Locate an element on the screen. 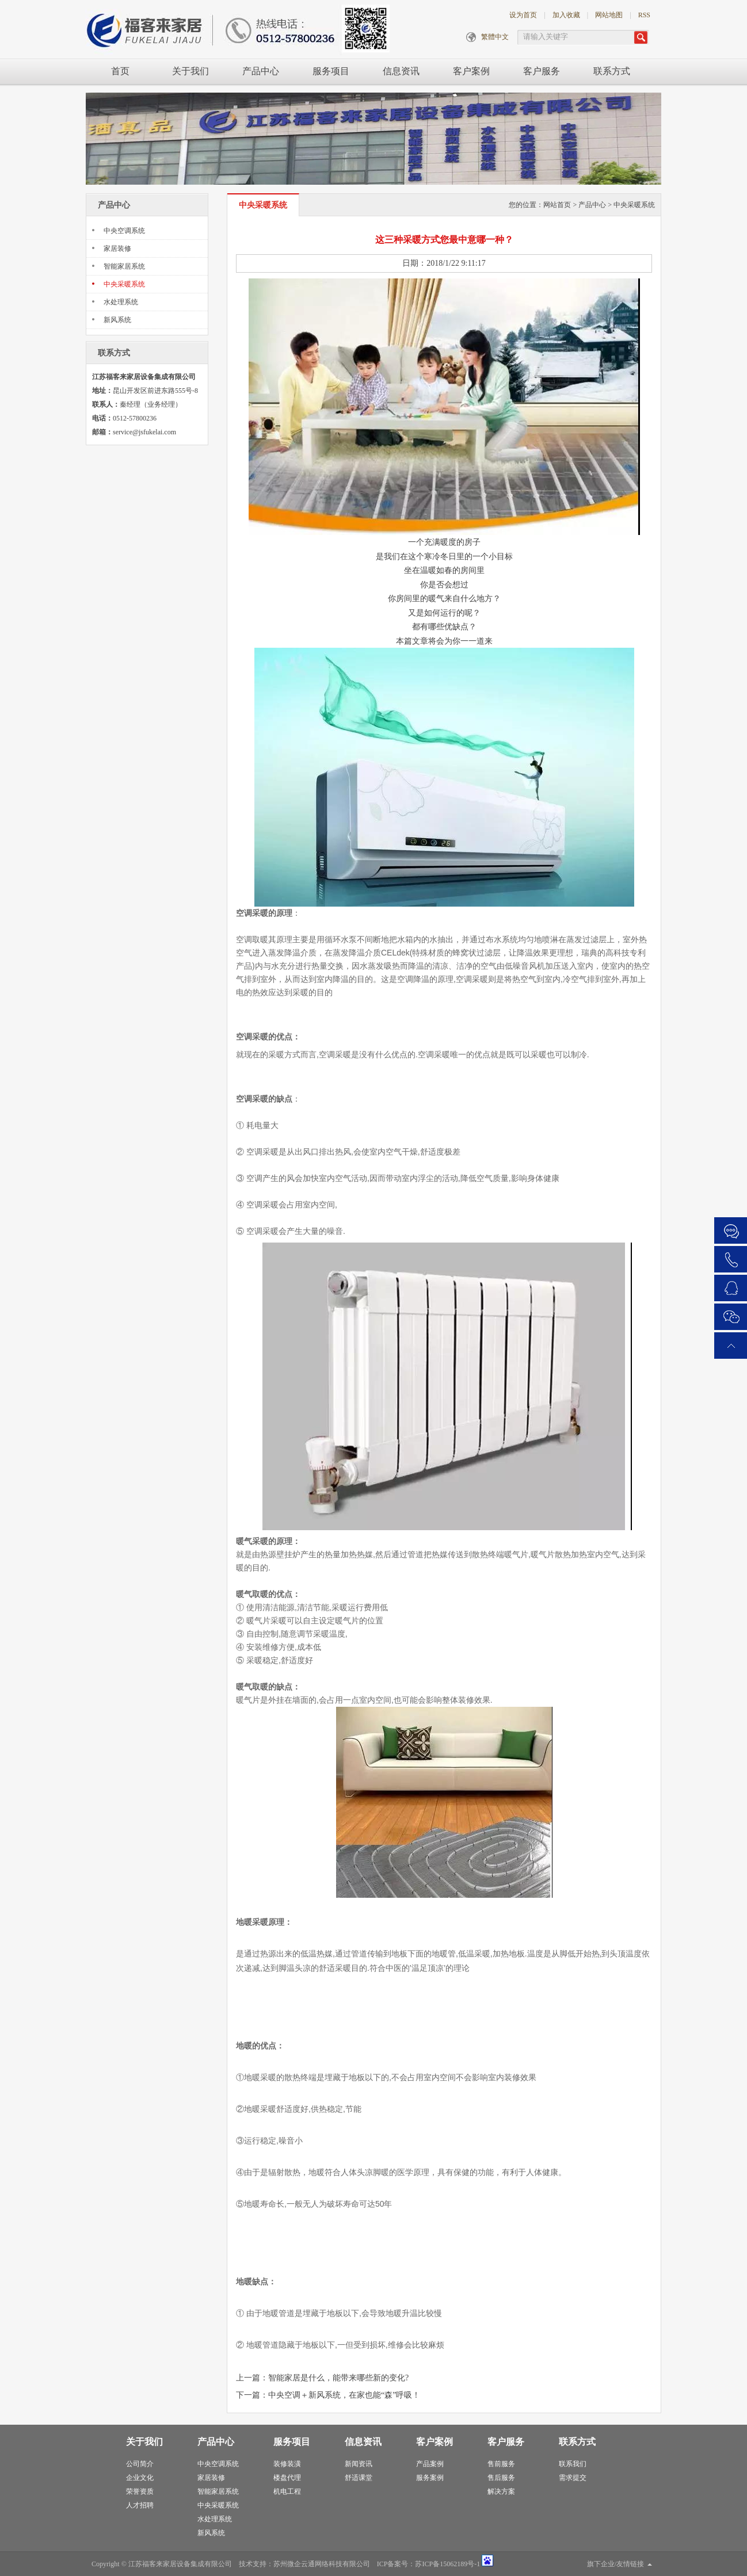 The image size is (747, 2576). 江苏福客来家居设备集成有限公司 is located at coordinates (180, 2564).